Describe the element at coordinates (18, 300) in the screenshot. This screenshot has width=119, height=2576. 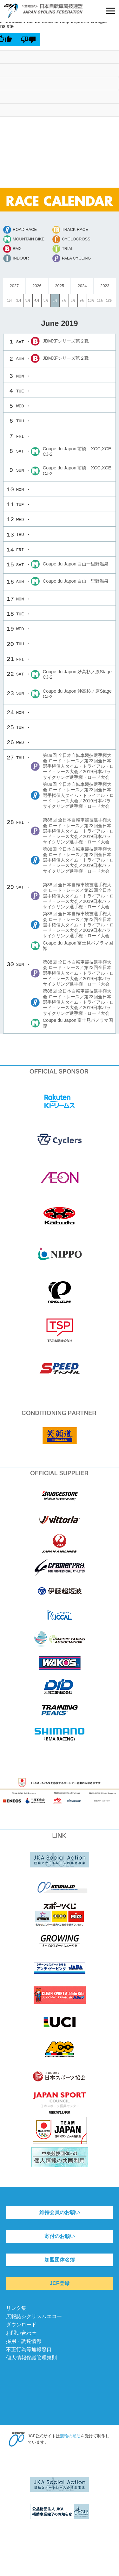
I see `2月` at that location.